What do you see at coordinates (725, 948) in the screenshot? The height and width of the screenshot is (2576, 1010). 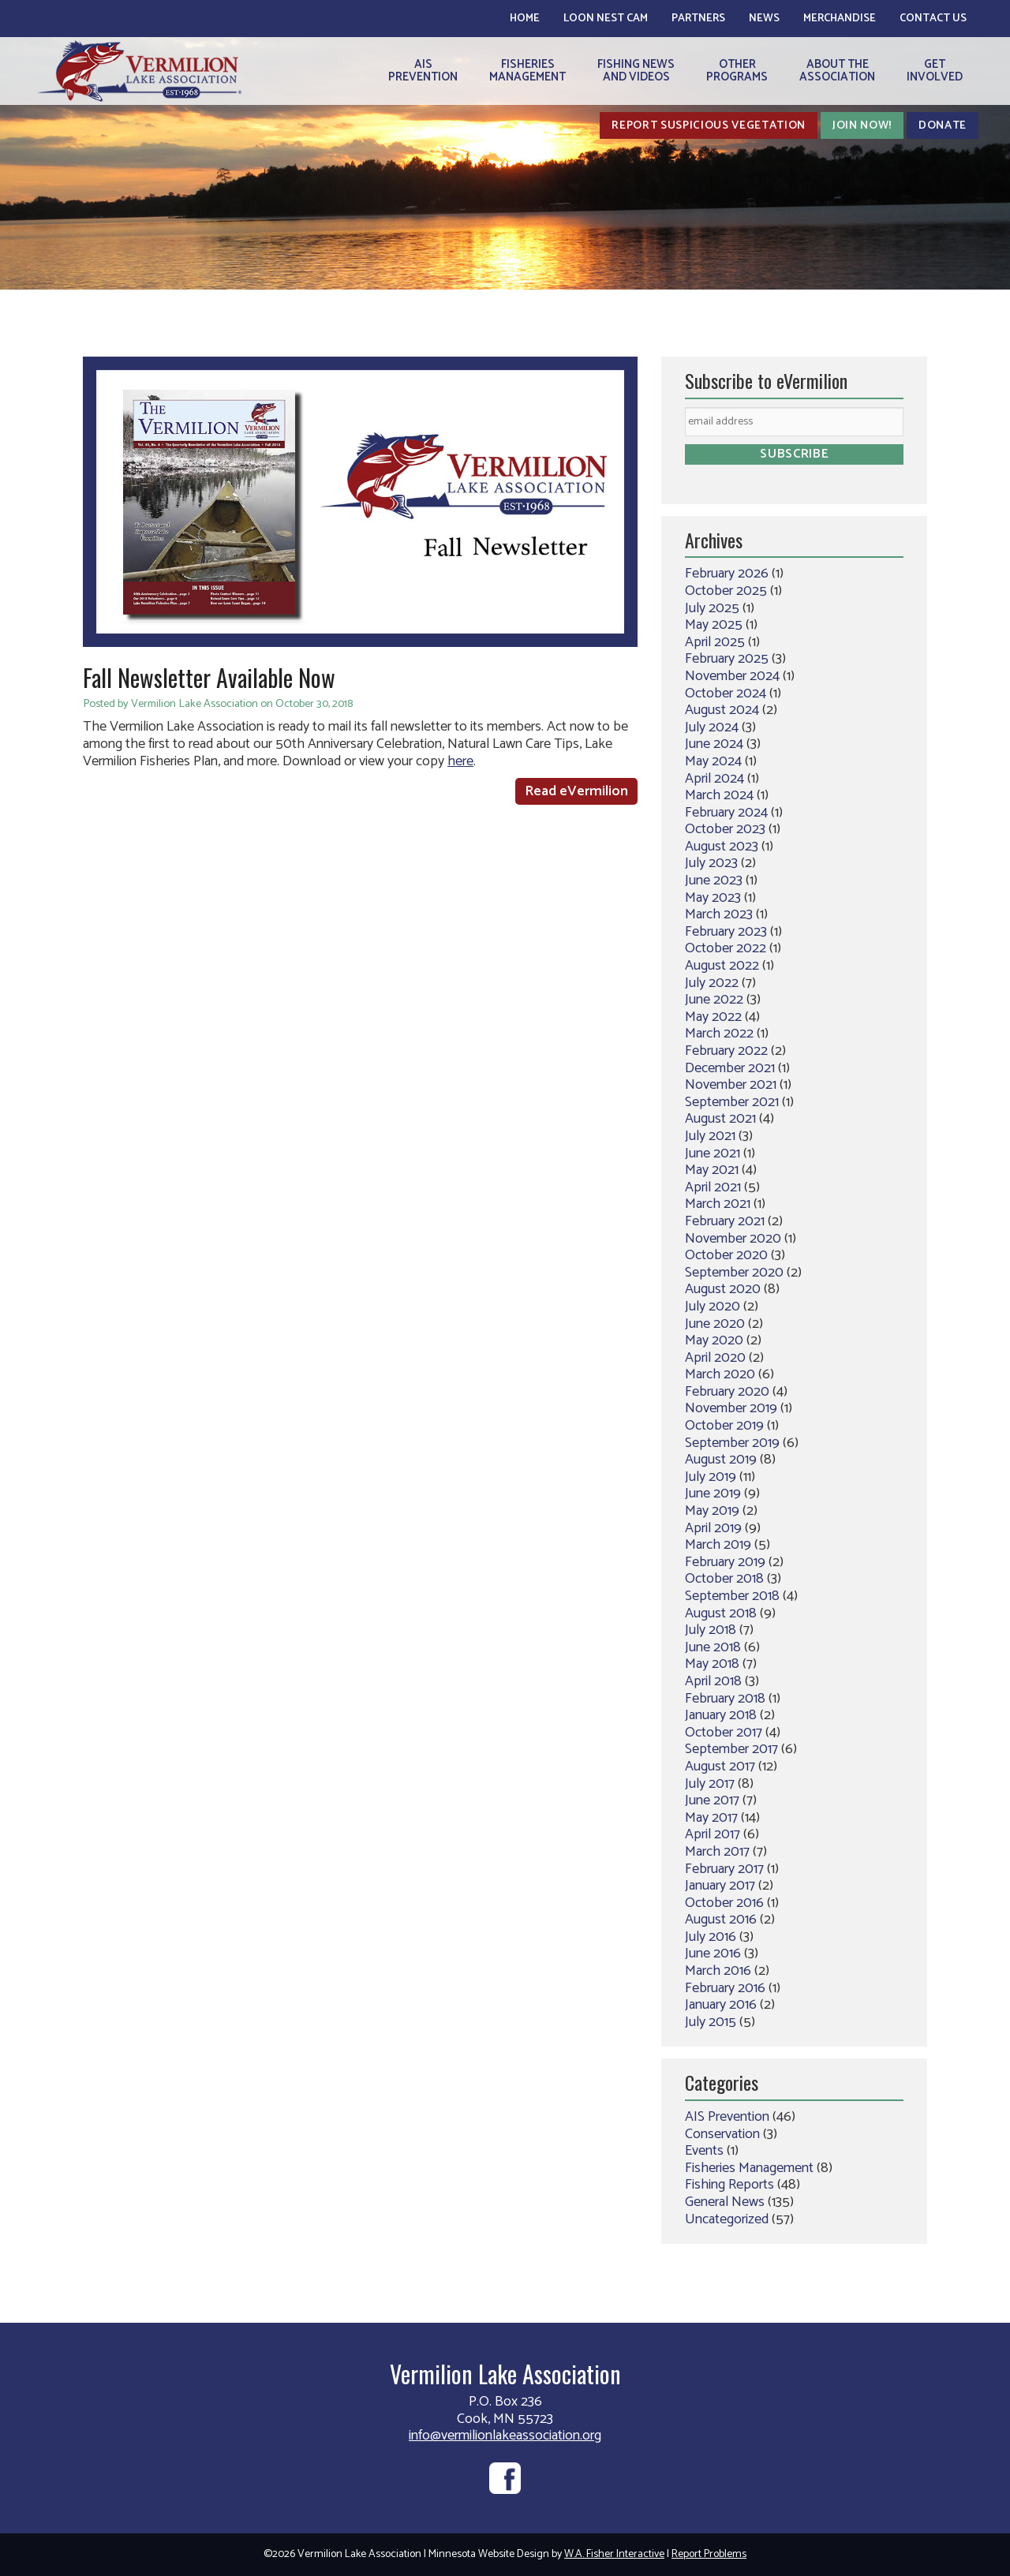 I see `October 2022` at bounding box center [725, 948].